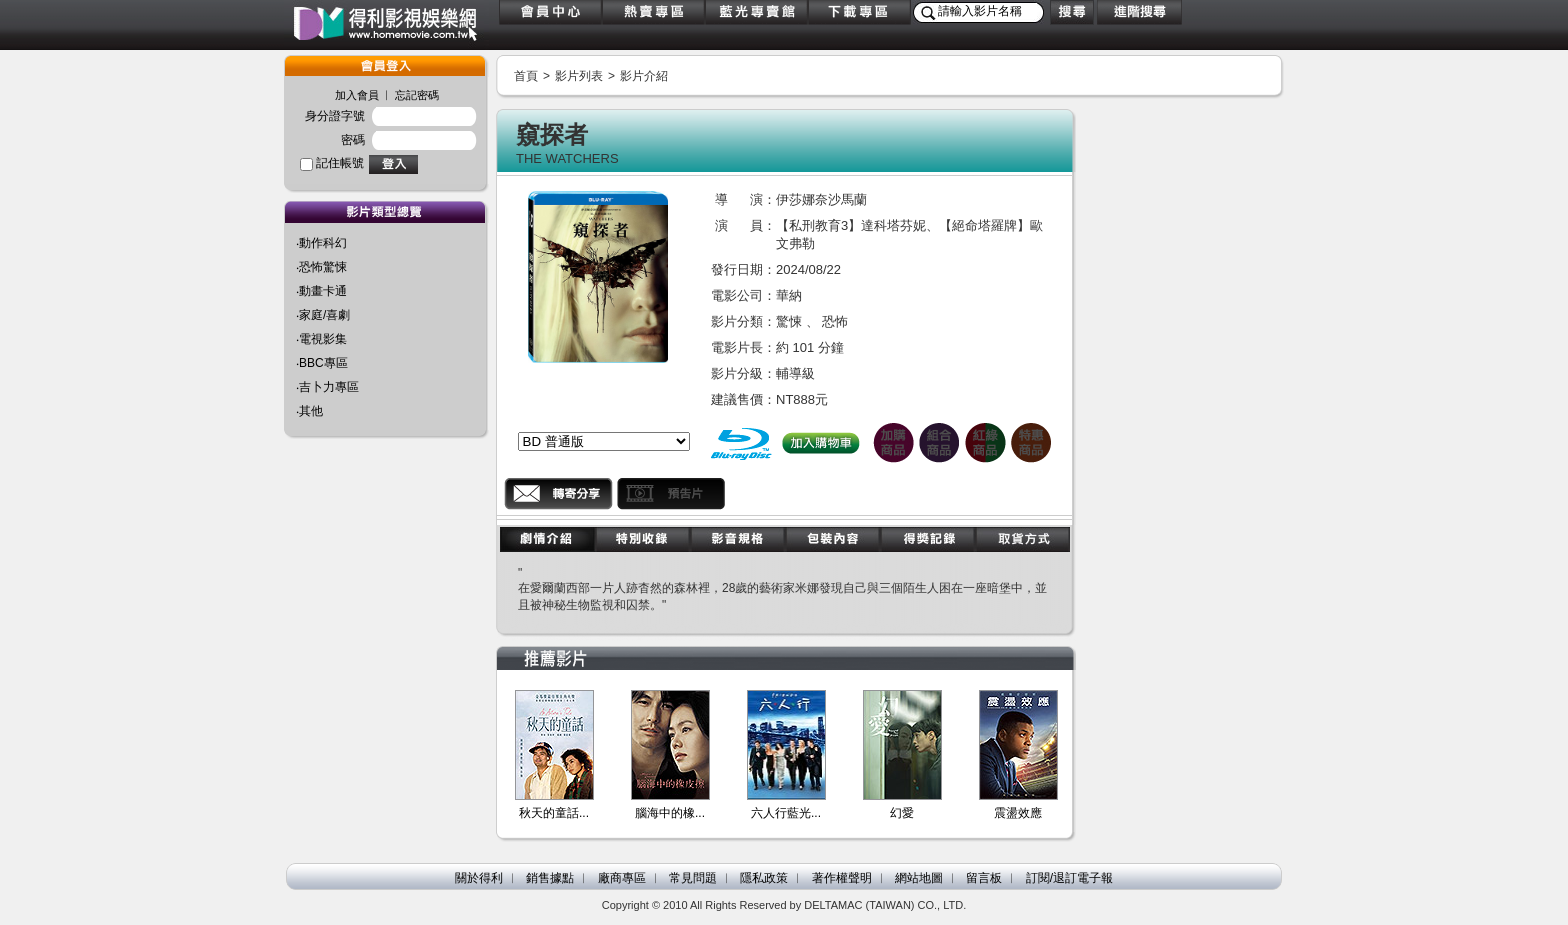 This screenshot has width=1568, height=925. What do you see at coordinates (919, 878) in the screenshot?
I see `網站地圖` at bounding box center [919, 878].